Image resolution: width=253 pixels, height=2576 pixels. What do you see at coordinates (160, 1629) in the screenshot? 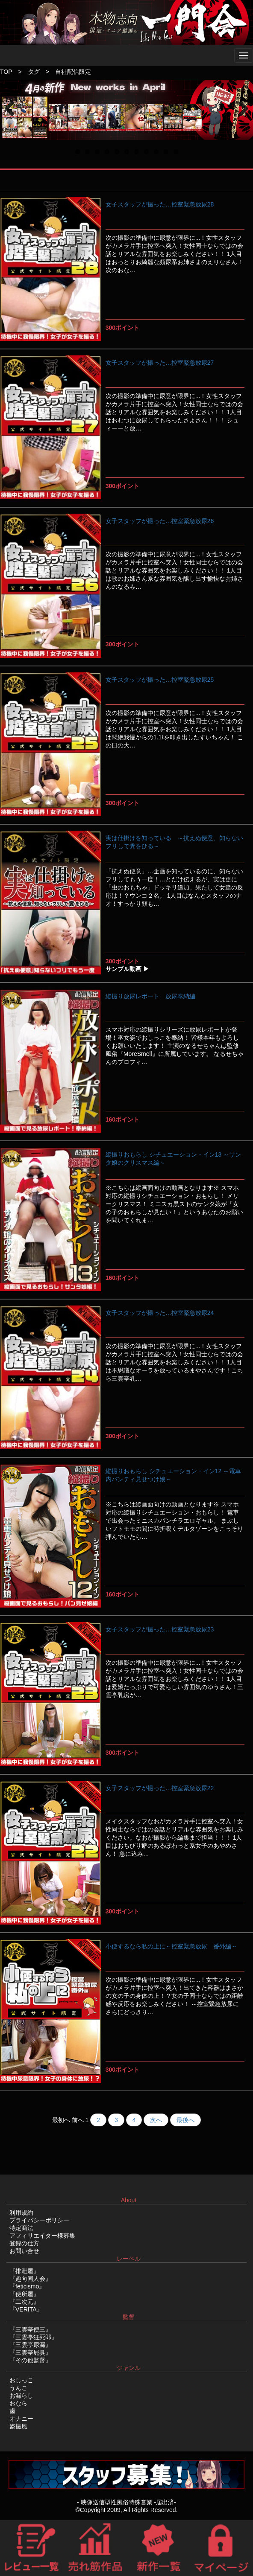
I see `女子スタッフが撮った…控室緊急放尿23` at bounding box center [160, 1629].